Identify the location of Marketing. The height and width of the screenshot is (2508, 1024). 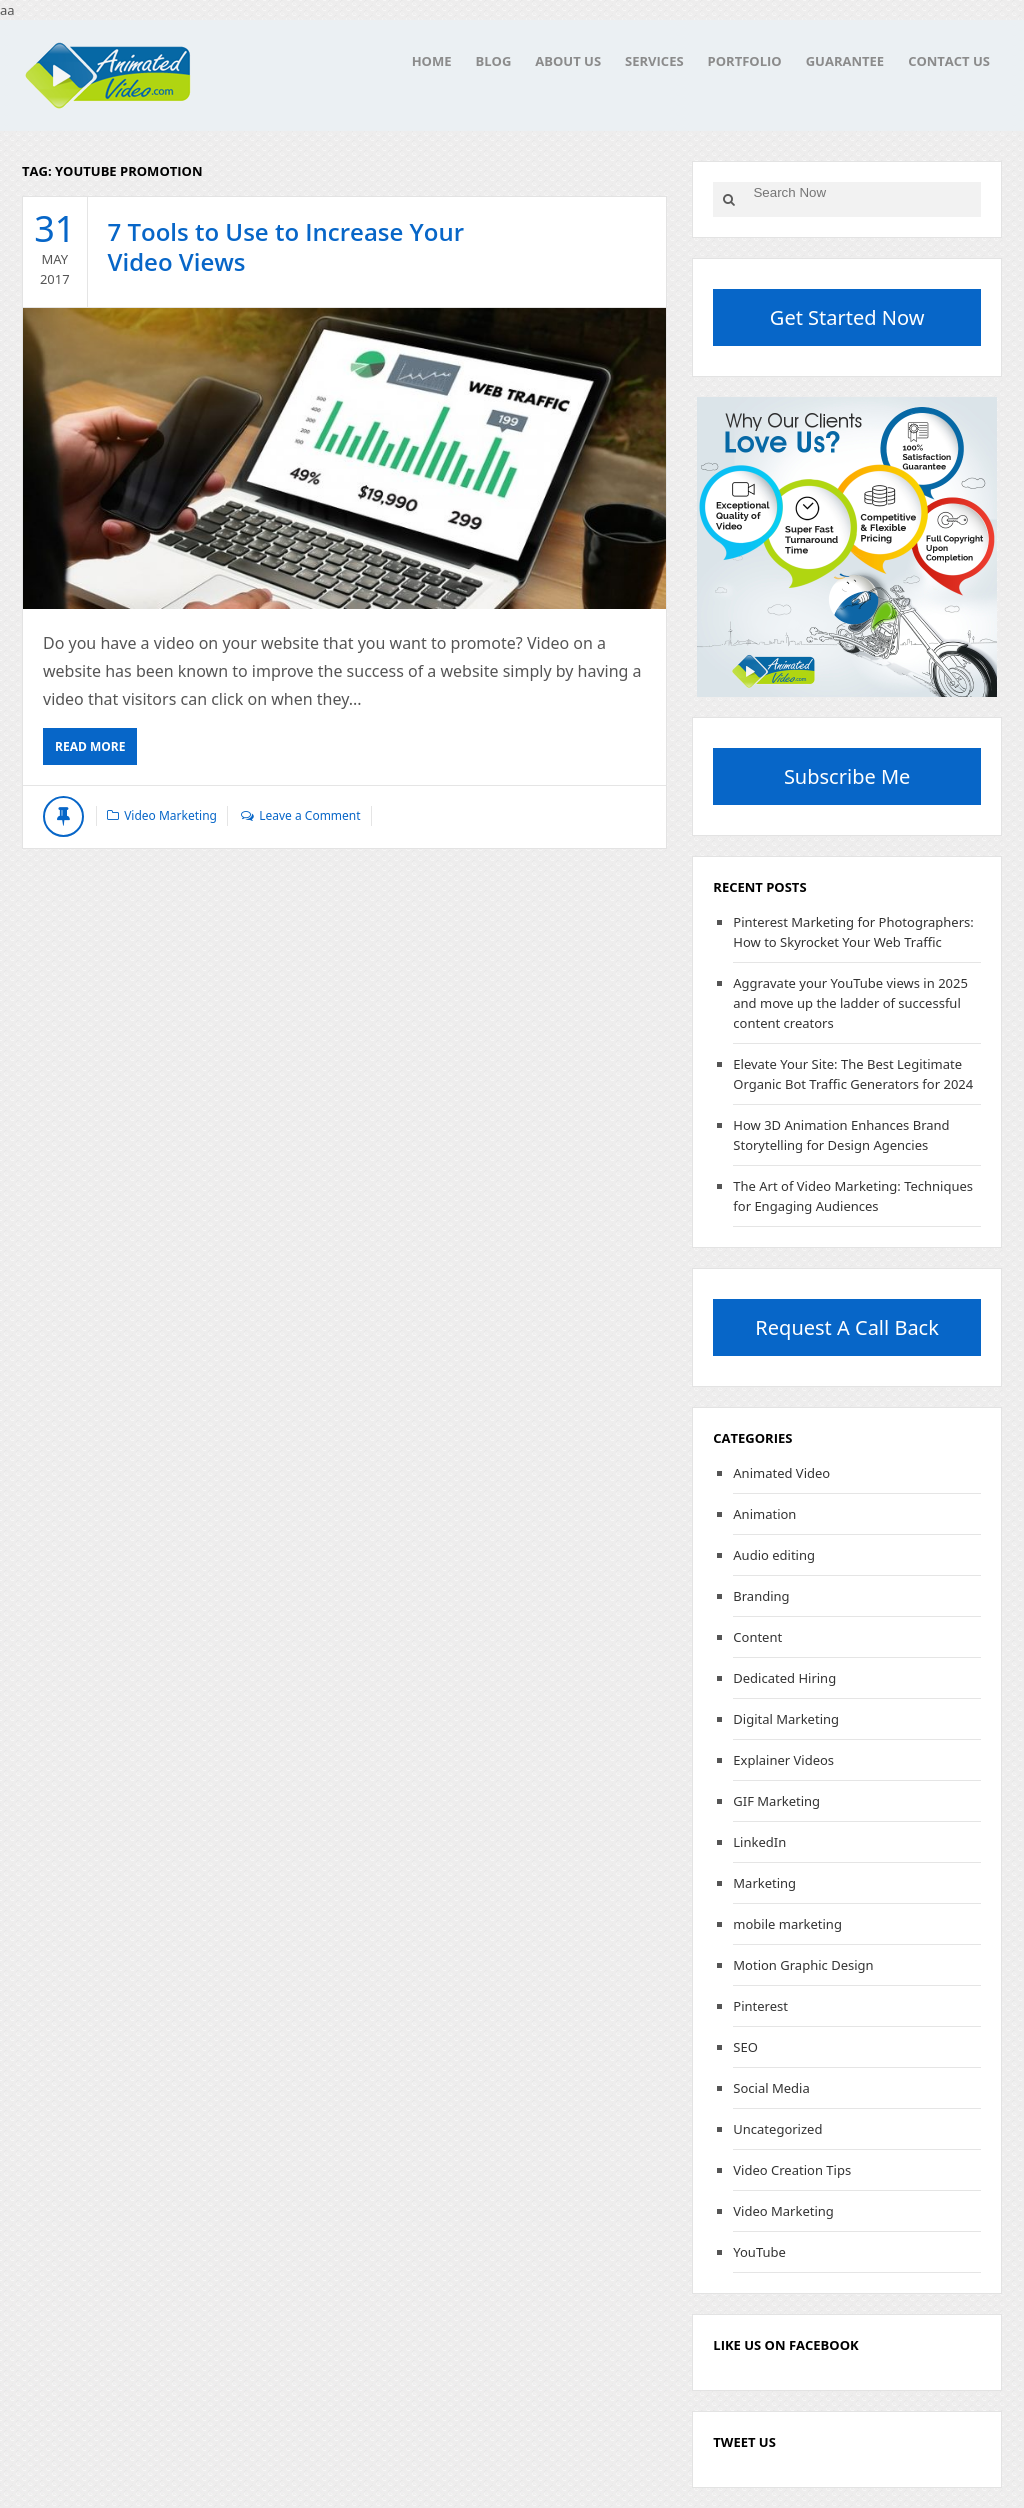
(764, 1883).